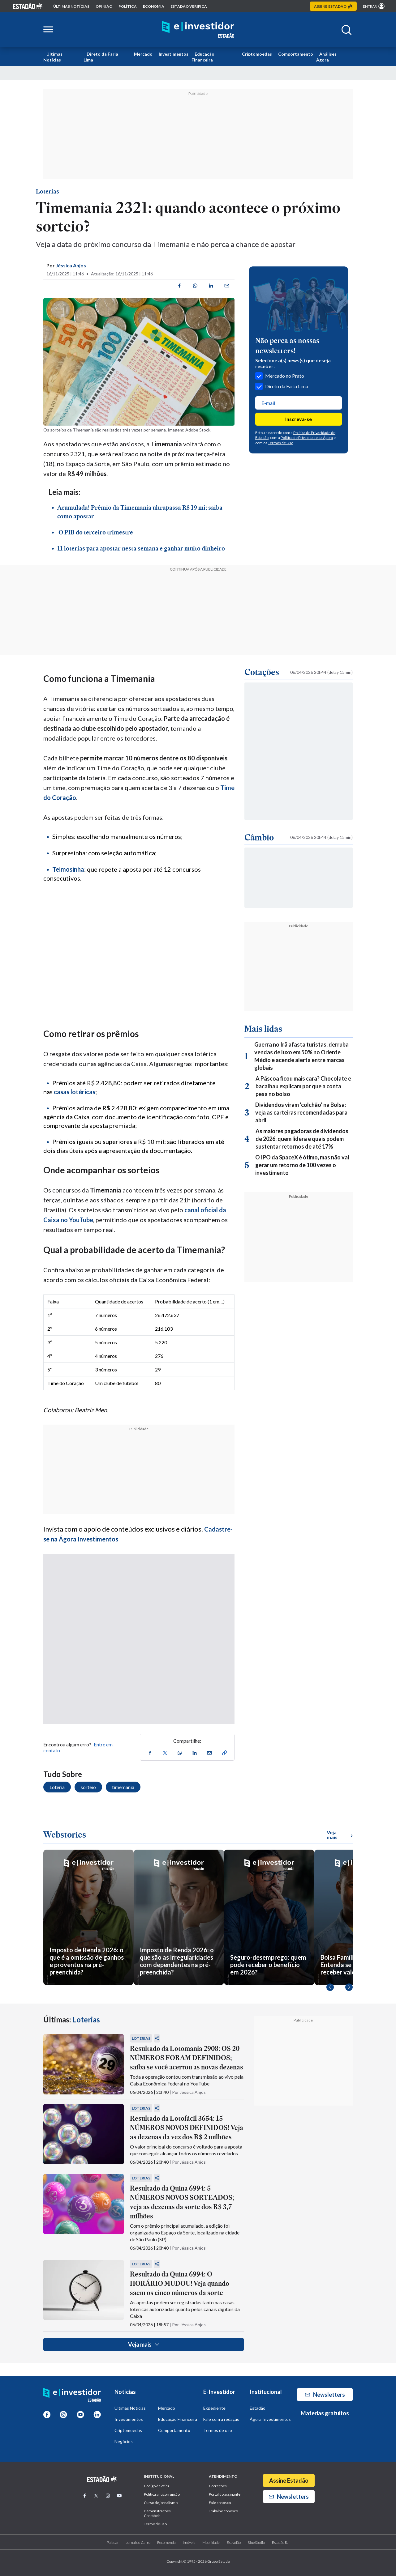 This screenshot has height=2576, width=396. What do you see at coordinates (346, 30) in the screenshot?
I see `[Abrir buscar]` at bounding box center [346, 30].